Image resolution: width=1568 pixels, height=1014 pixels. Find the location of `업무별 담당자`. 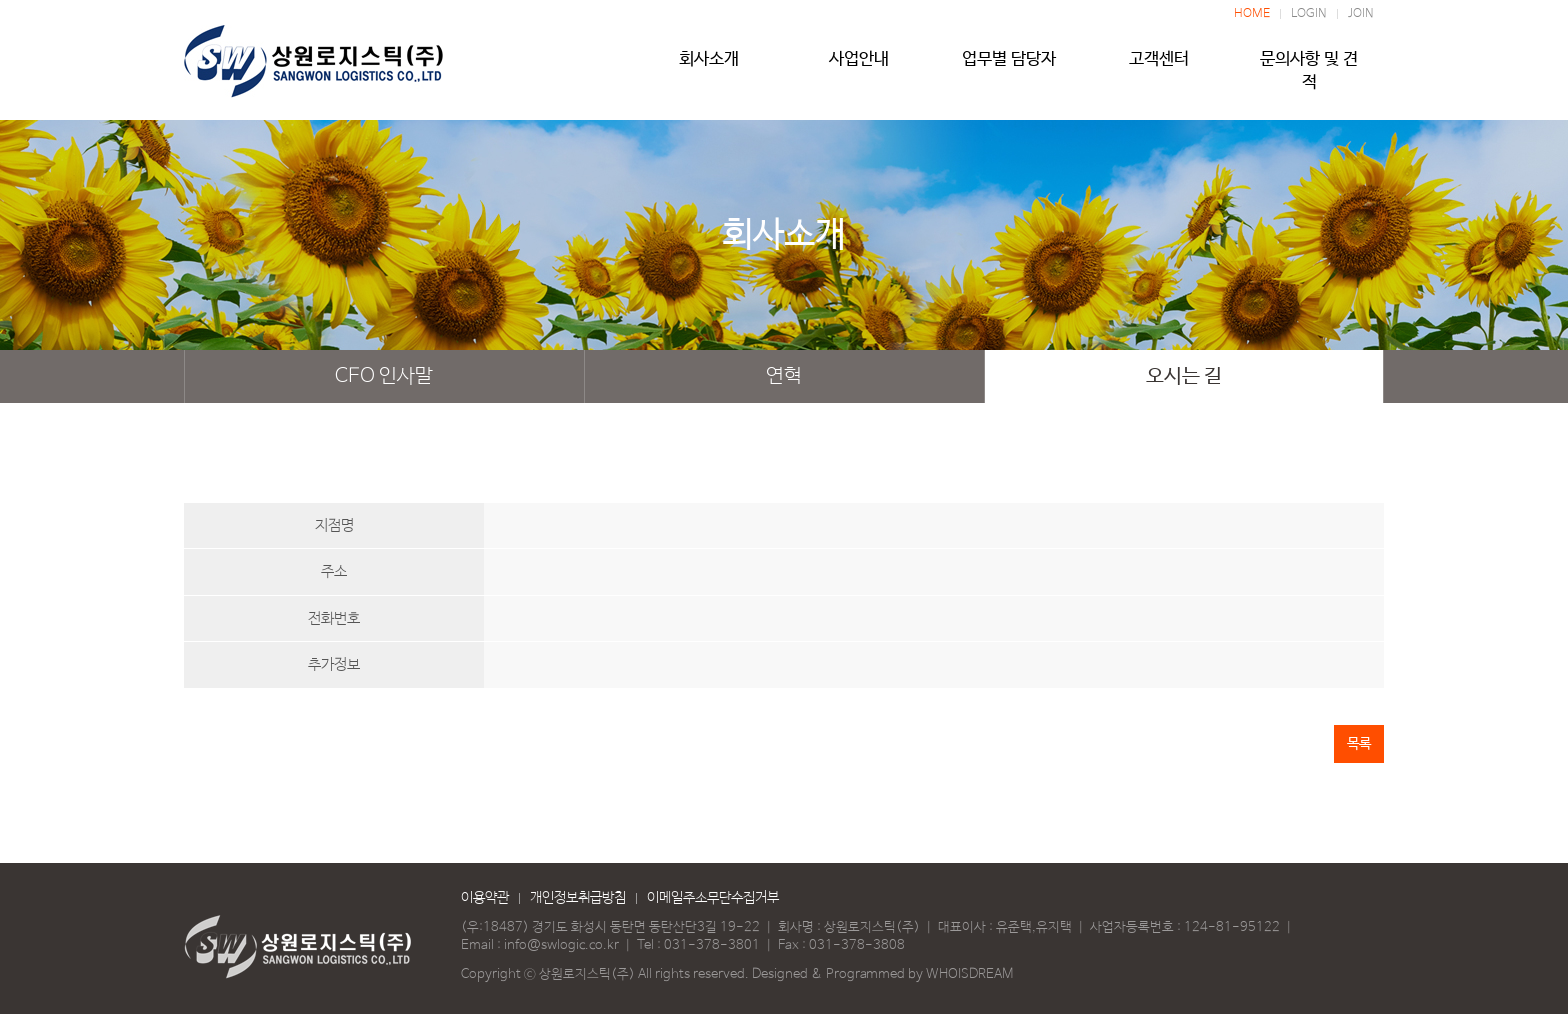

업무별 담당자 is located at coordinates (1009, 67).